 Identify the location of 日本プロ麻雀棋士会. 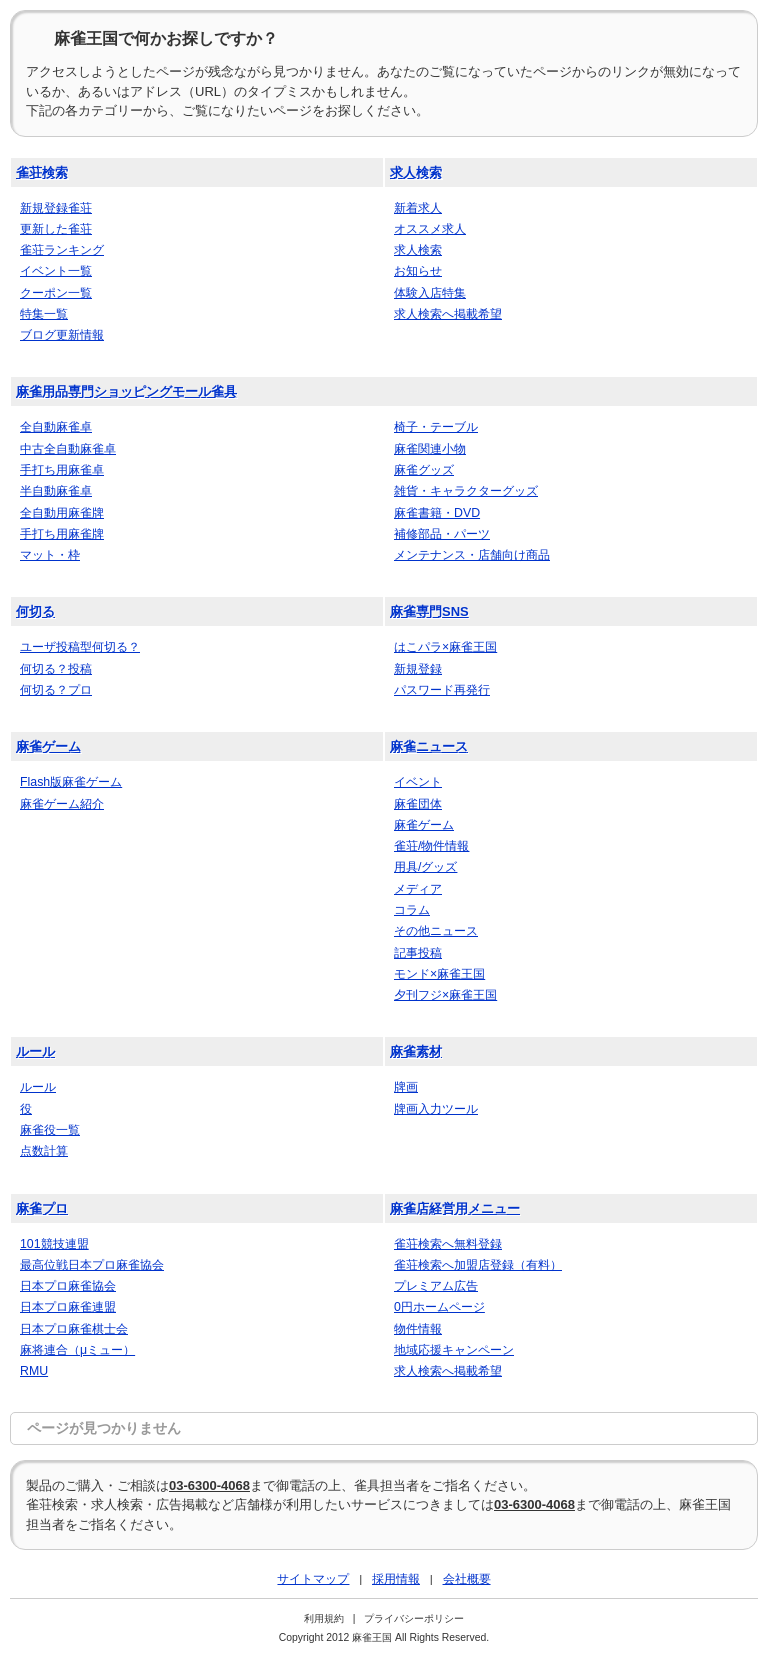
(74, 1329).